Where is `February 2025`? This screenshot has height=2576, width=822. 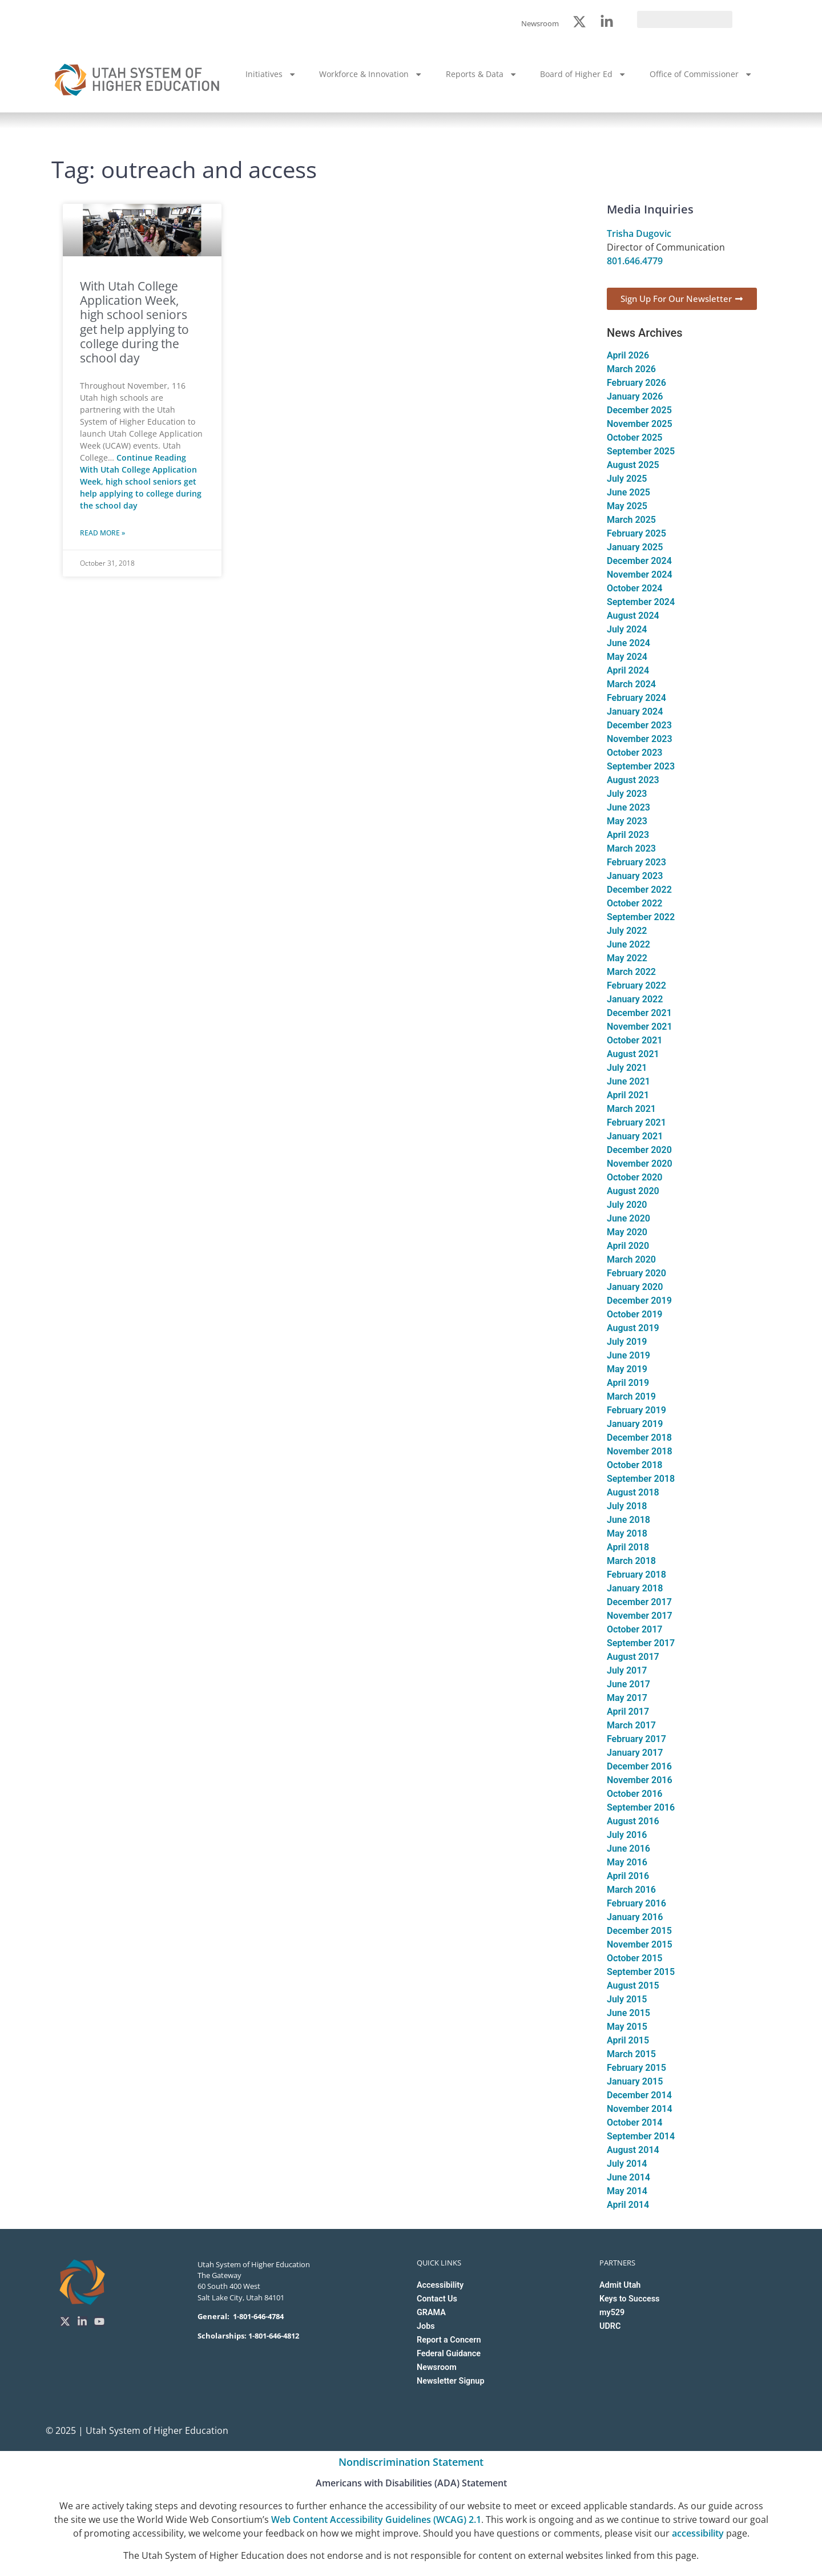 February 2025 is located at coordinates (636, 533).